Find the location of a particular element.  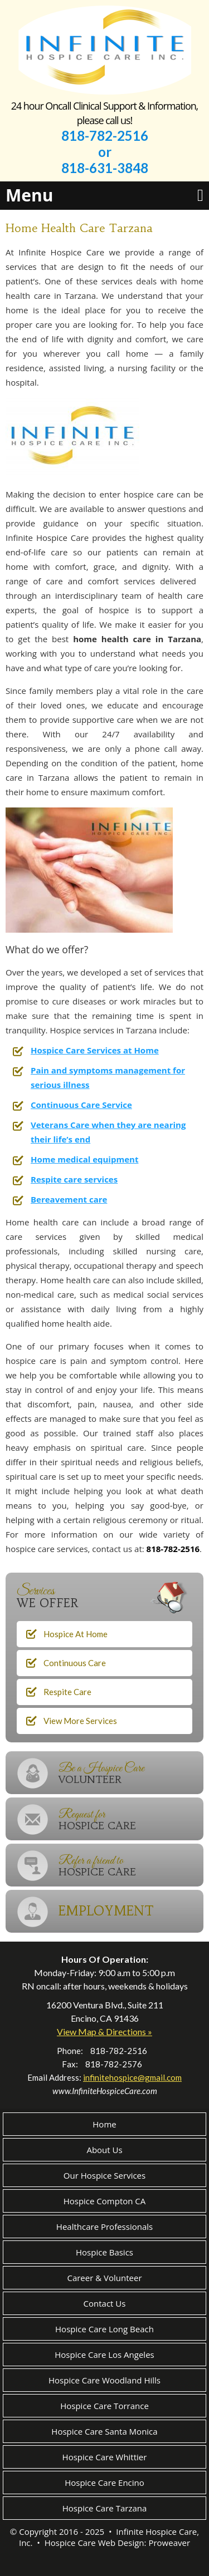

View More Services is located at coordinates (80, 1721).